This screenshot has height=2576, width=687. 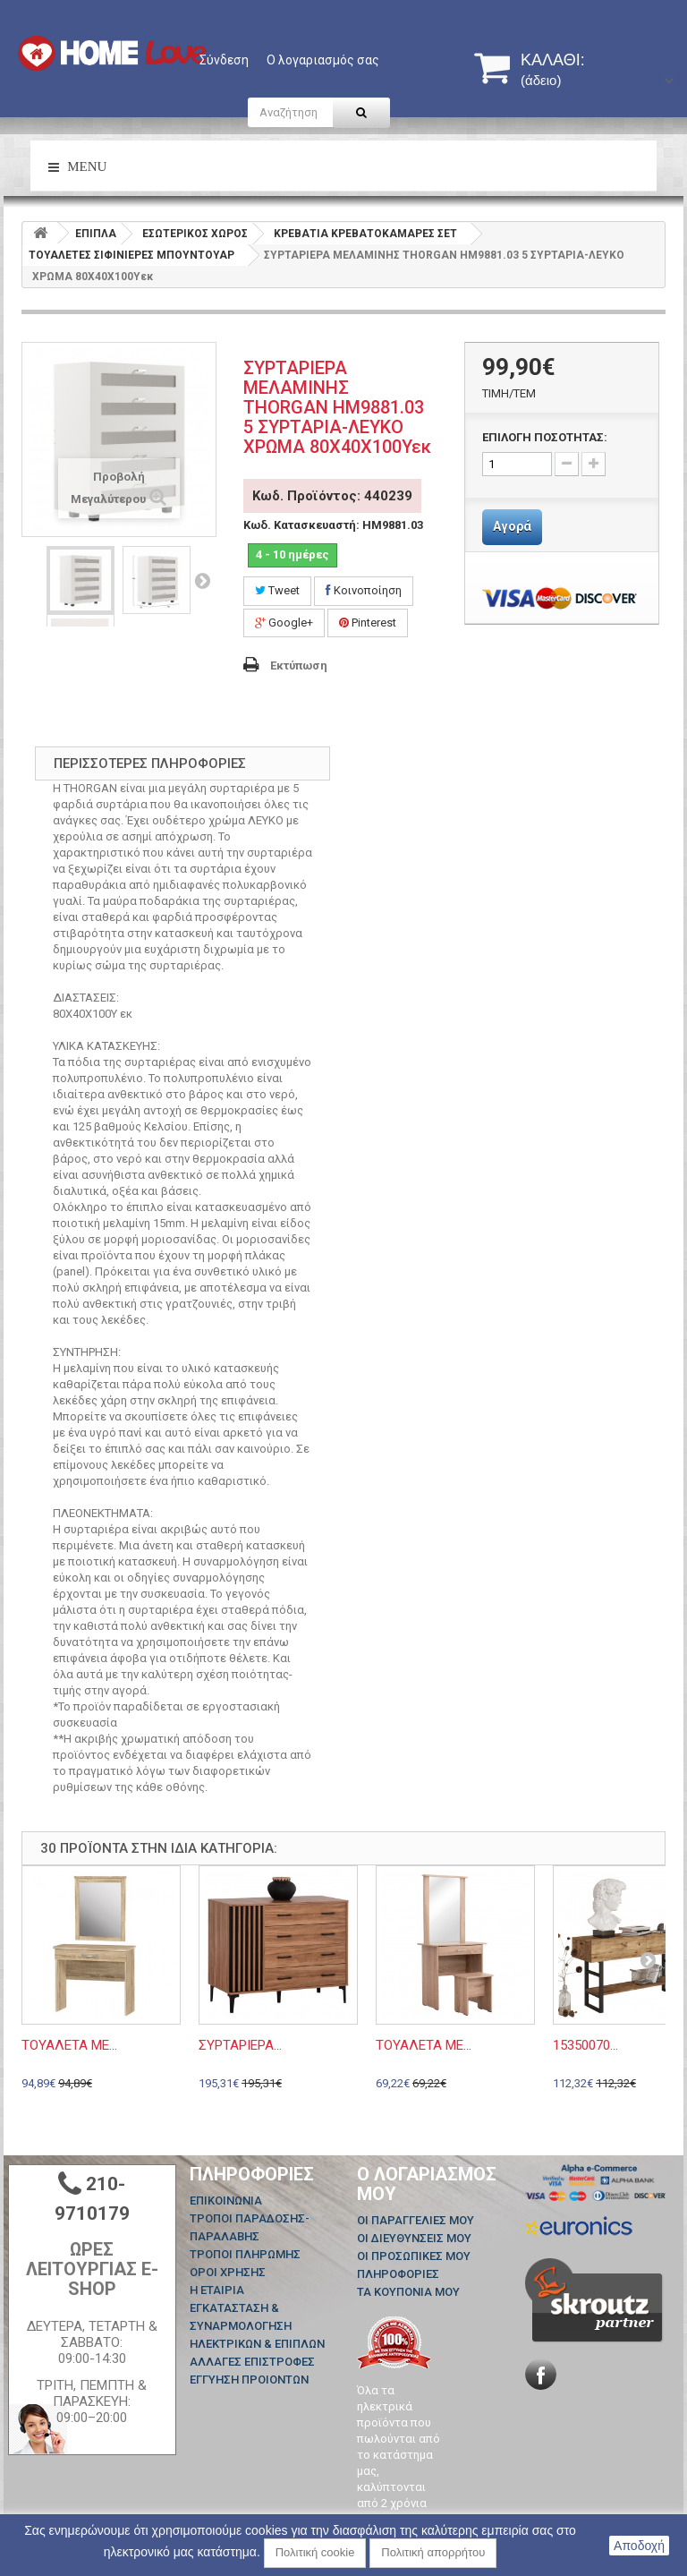 I want to click on Εκτύπωση, so click(x=298, y=665).